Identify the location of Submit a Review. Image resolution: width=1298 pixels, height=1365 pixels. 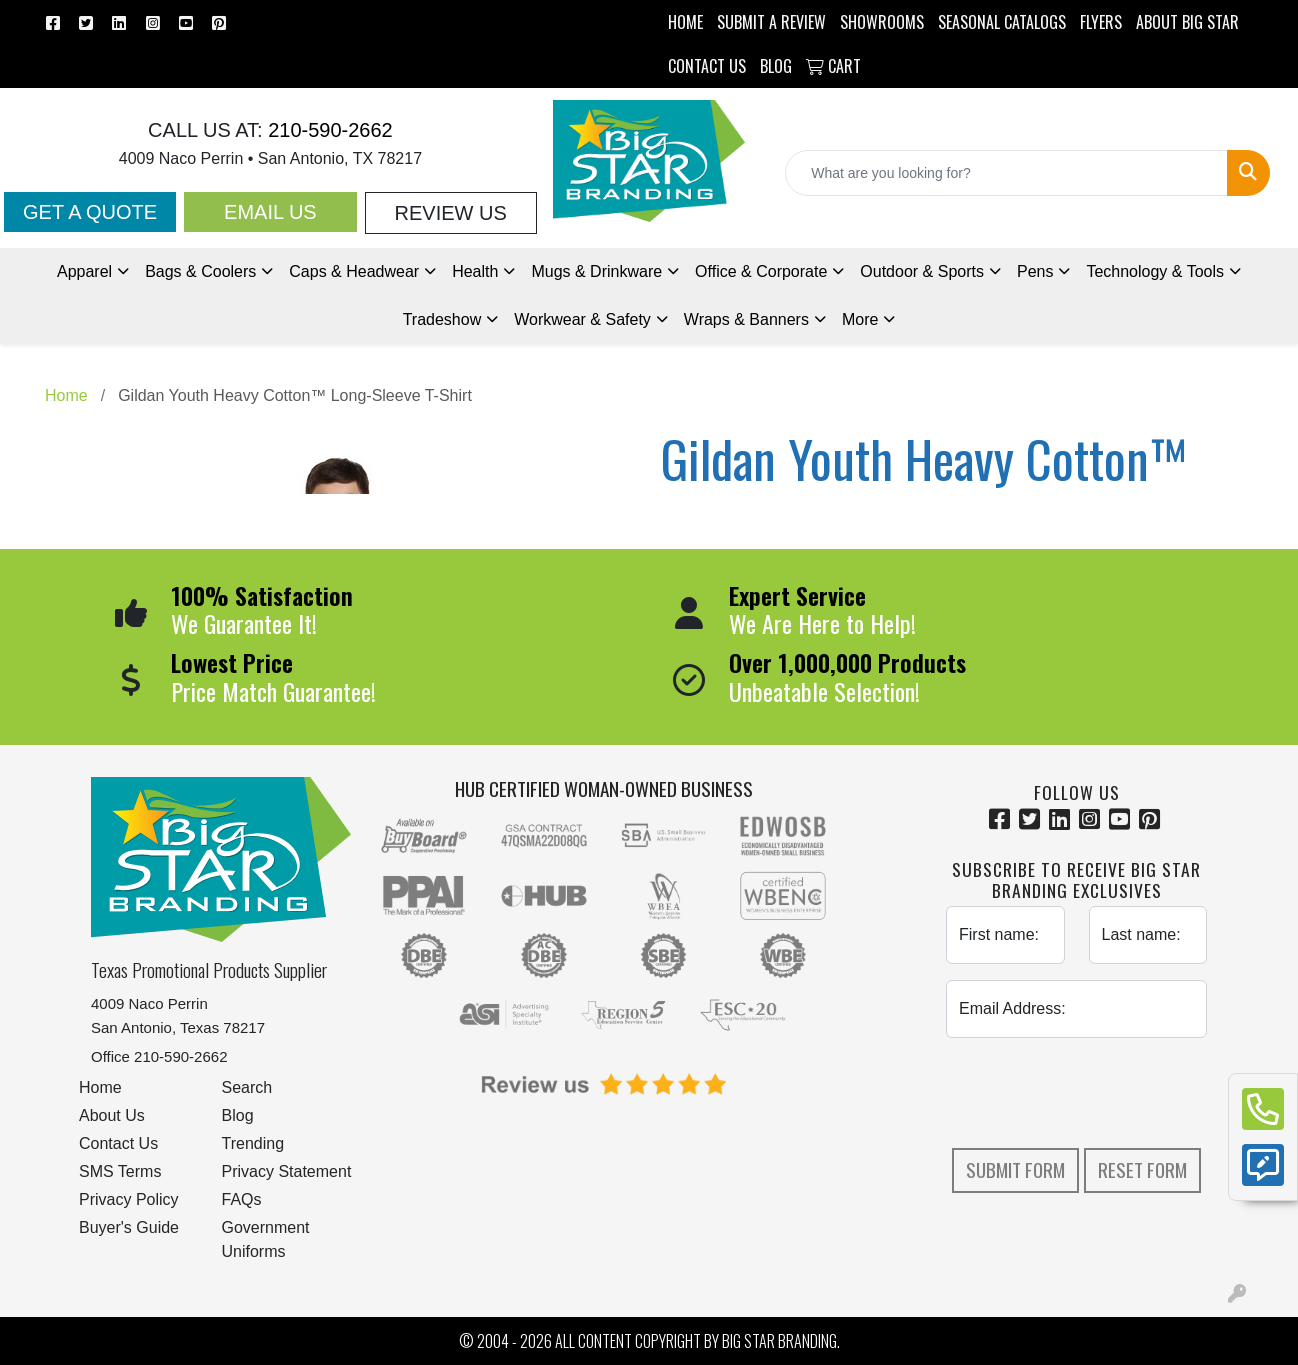
(771, 22).